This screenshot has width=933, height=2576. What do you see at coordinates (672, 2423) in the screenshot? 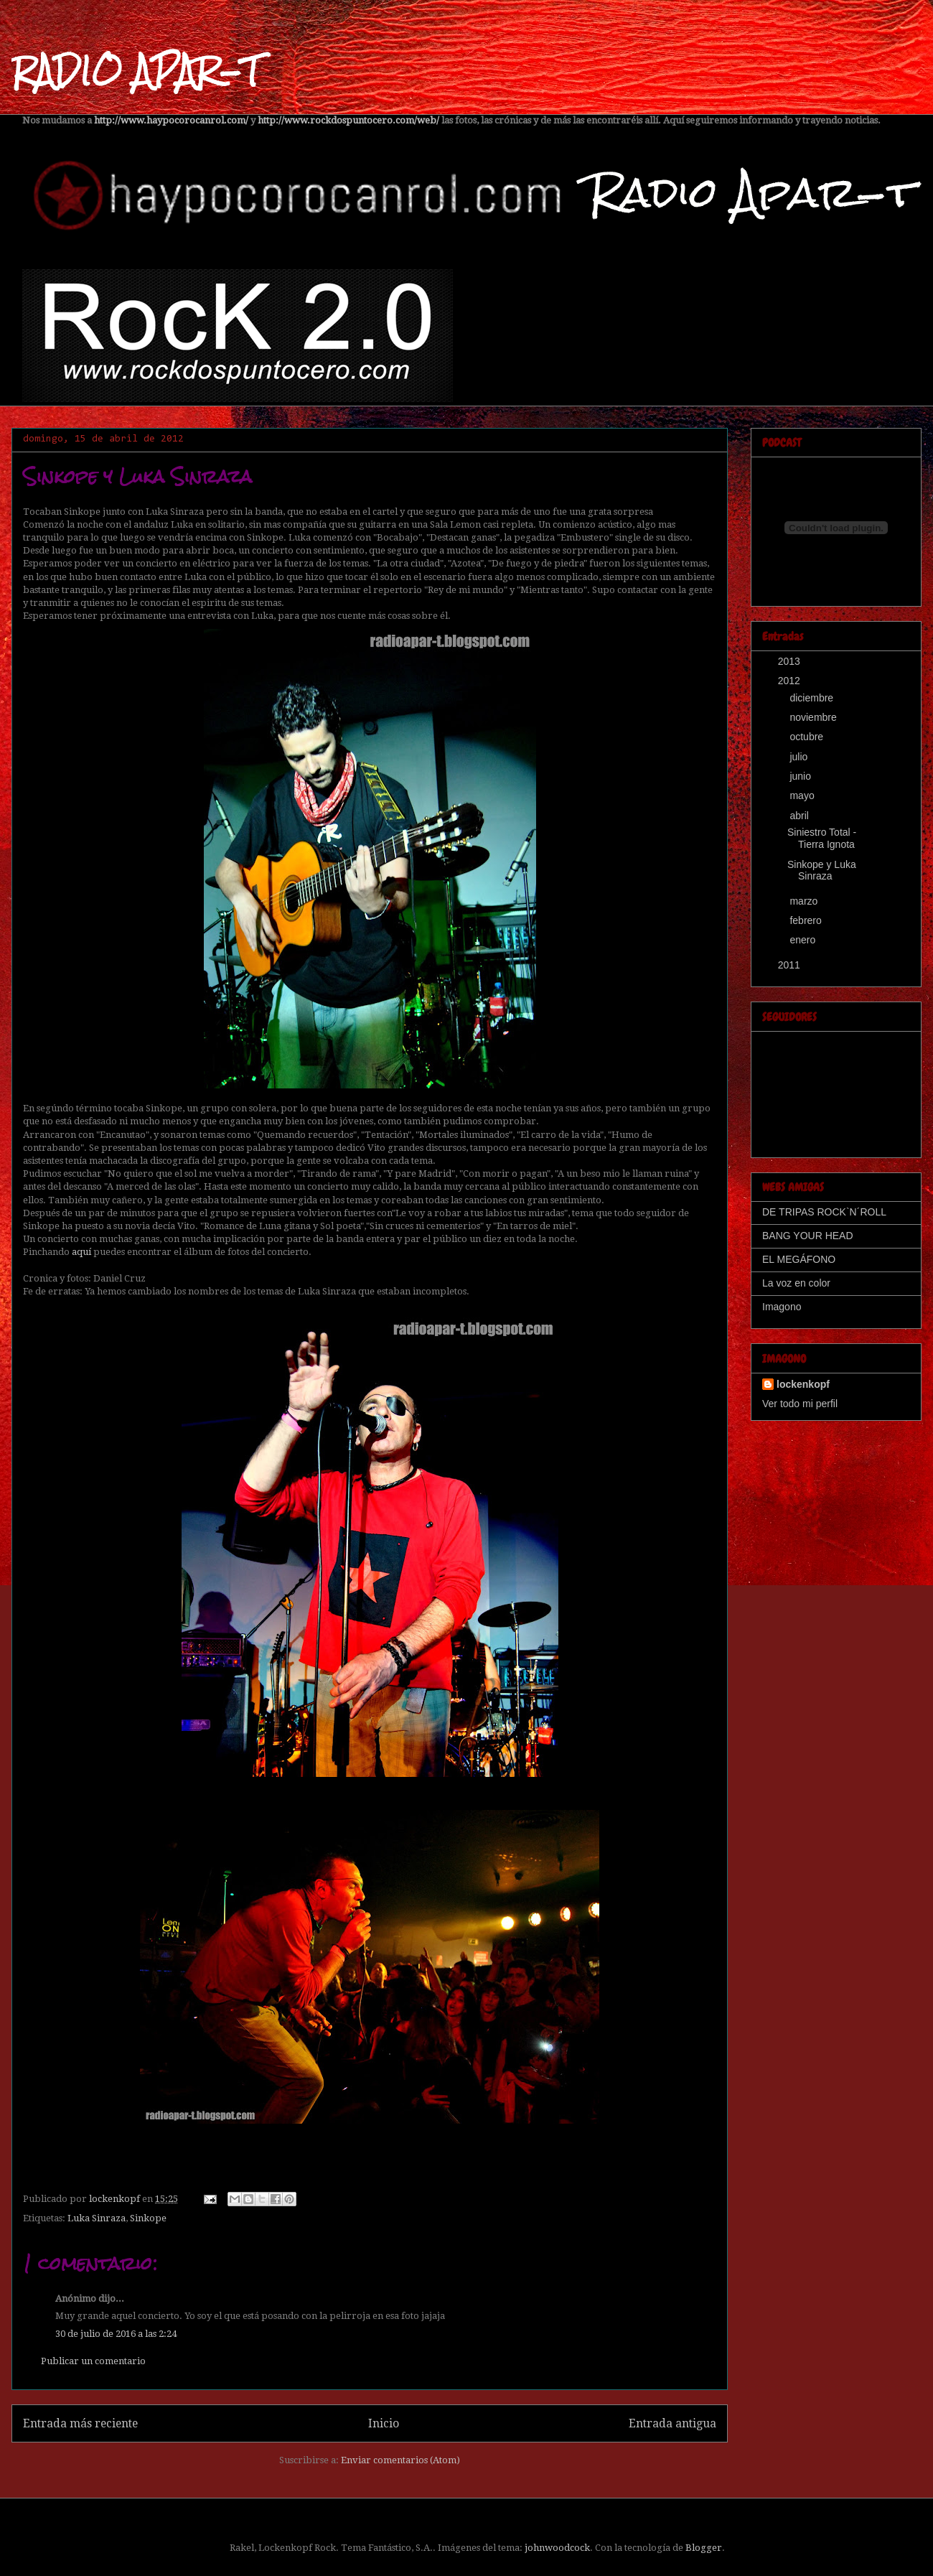
I see `Entrada antigua` at bounding box center [672, 2423].